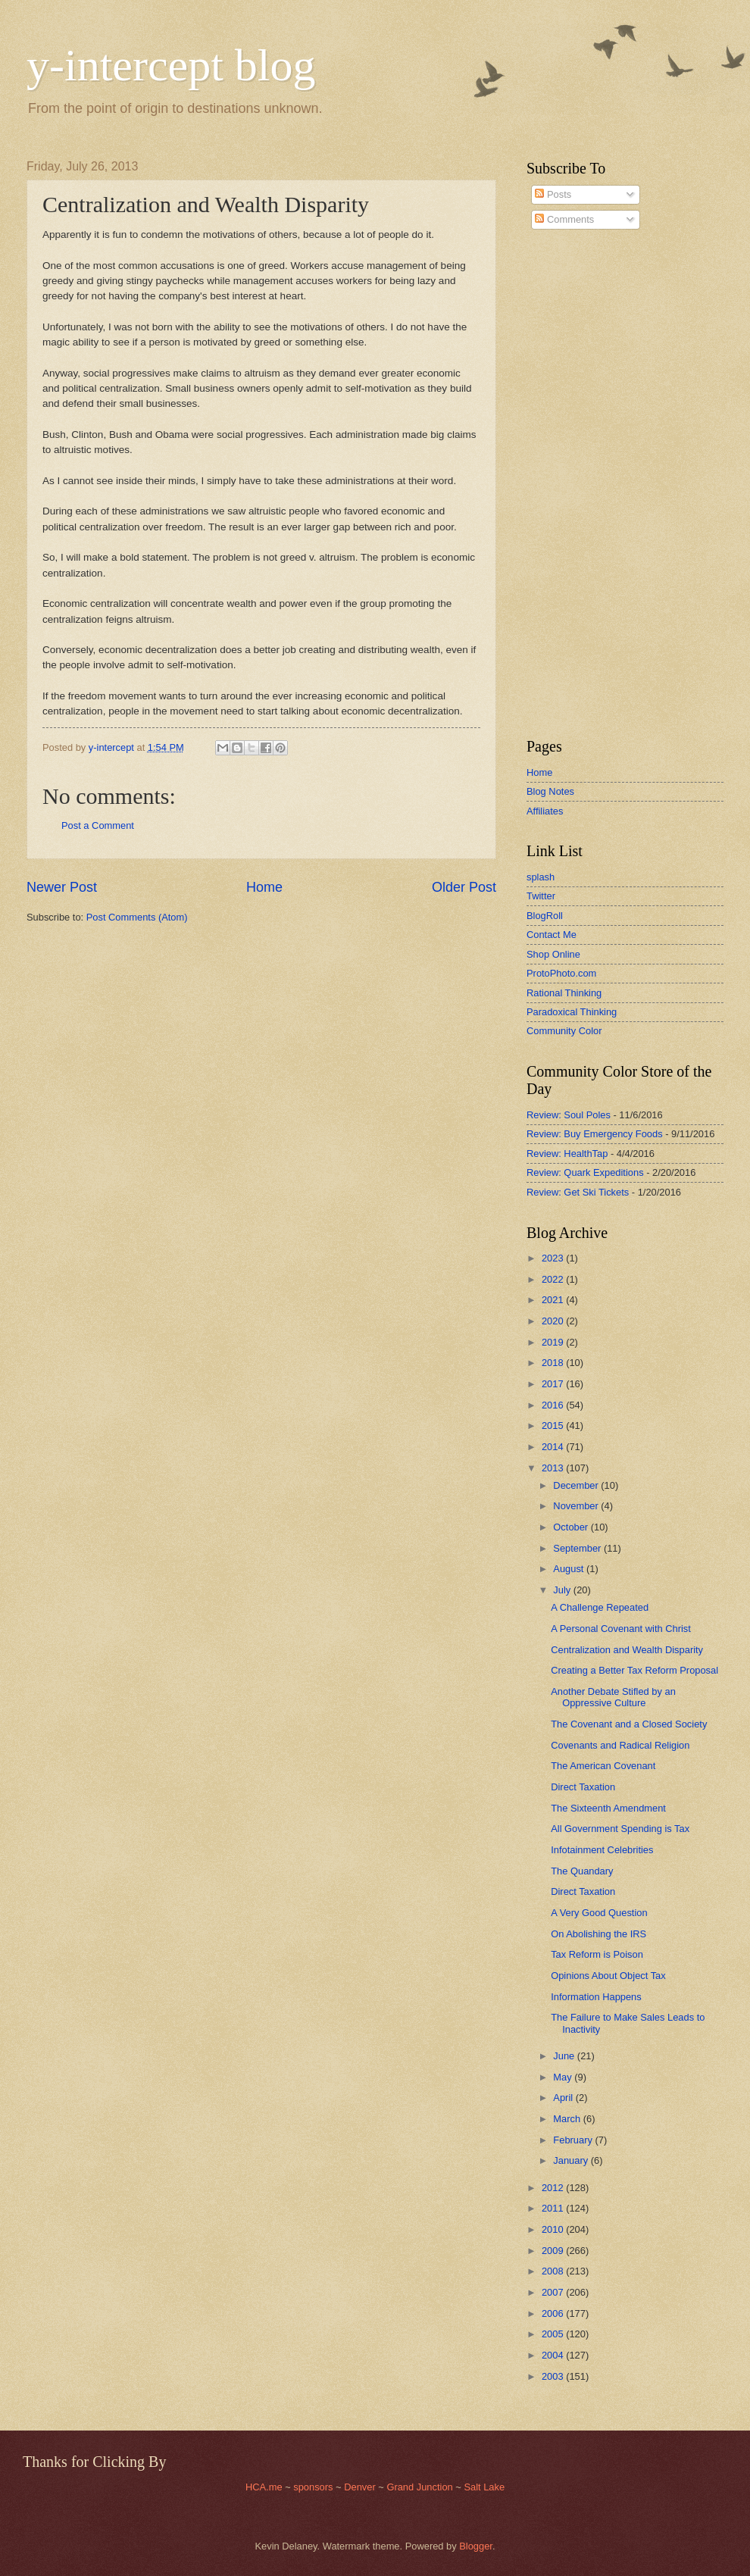 Image resolution: width=750 pixels, height=2576 pixels. Describe the element at coordinates (578, 1548) in the screenshot. I see `September` at that location.